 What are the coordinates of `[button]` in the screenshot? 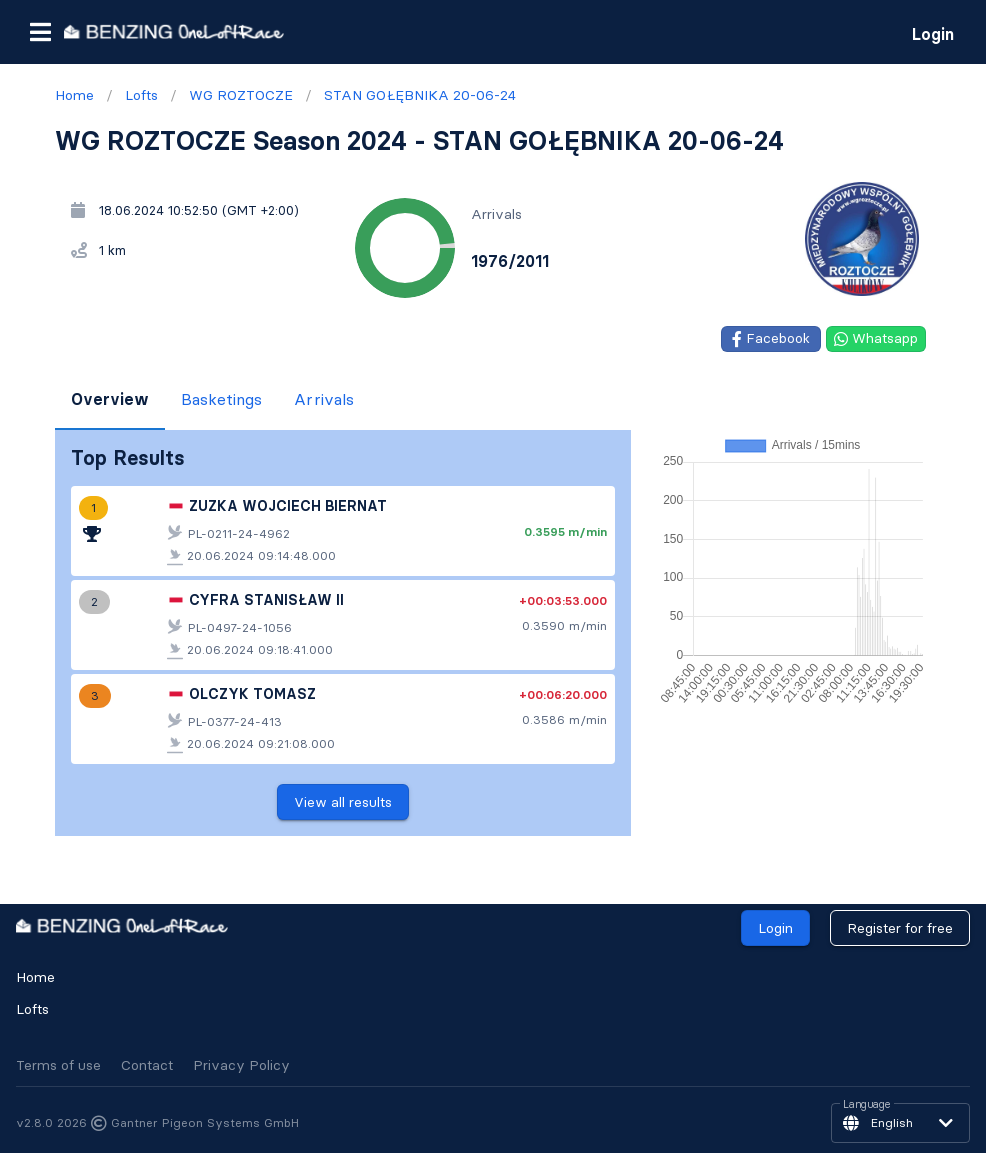 It's located at (40, 32).